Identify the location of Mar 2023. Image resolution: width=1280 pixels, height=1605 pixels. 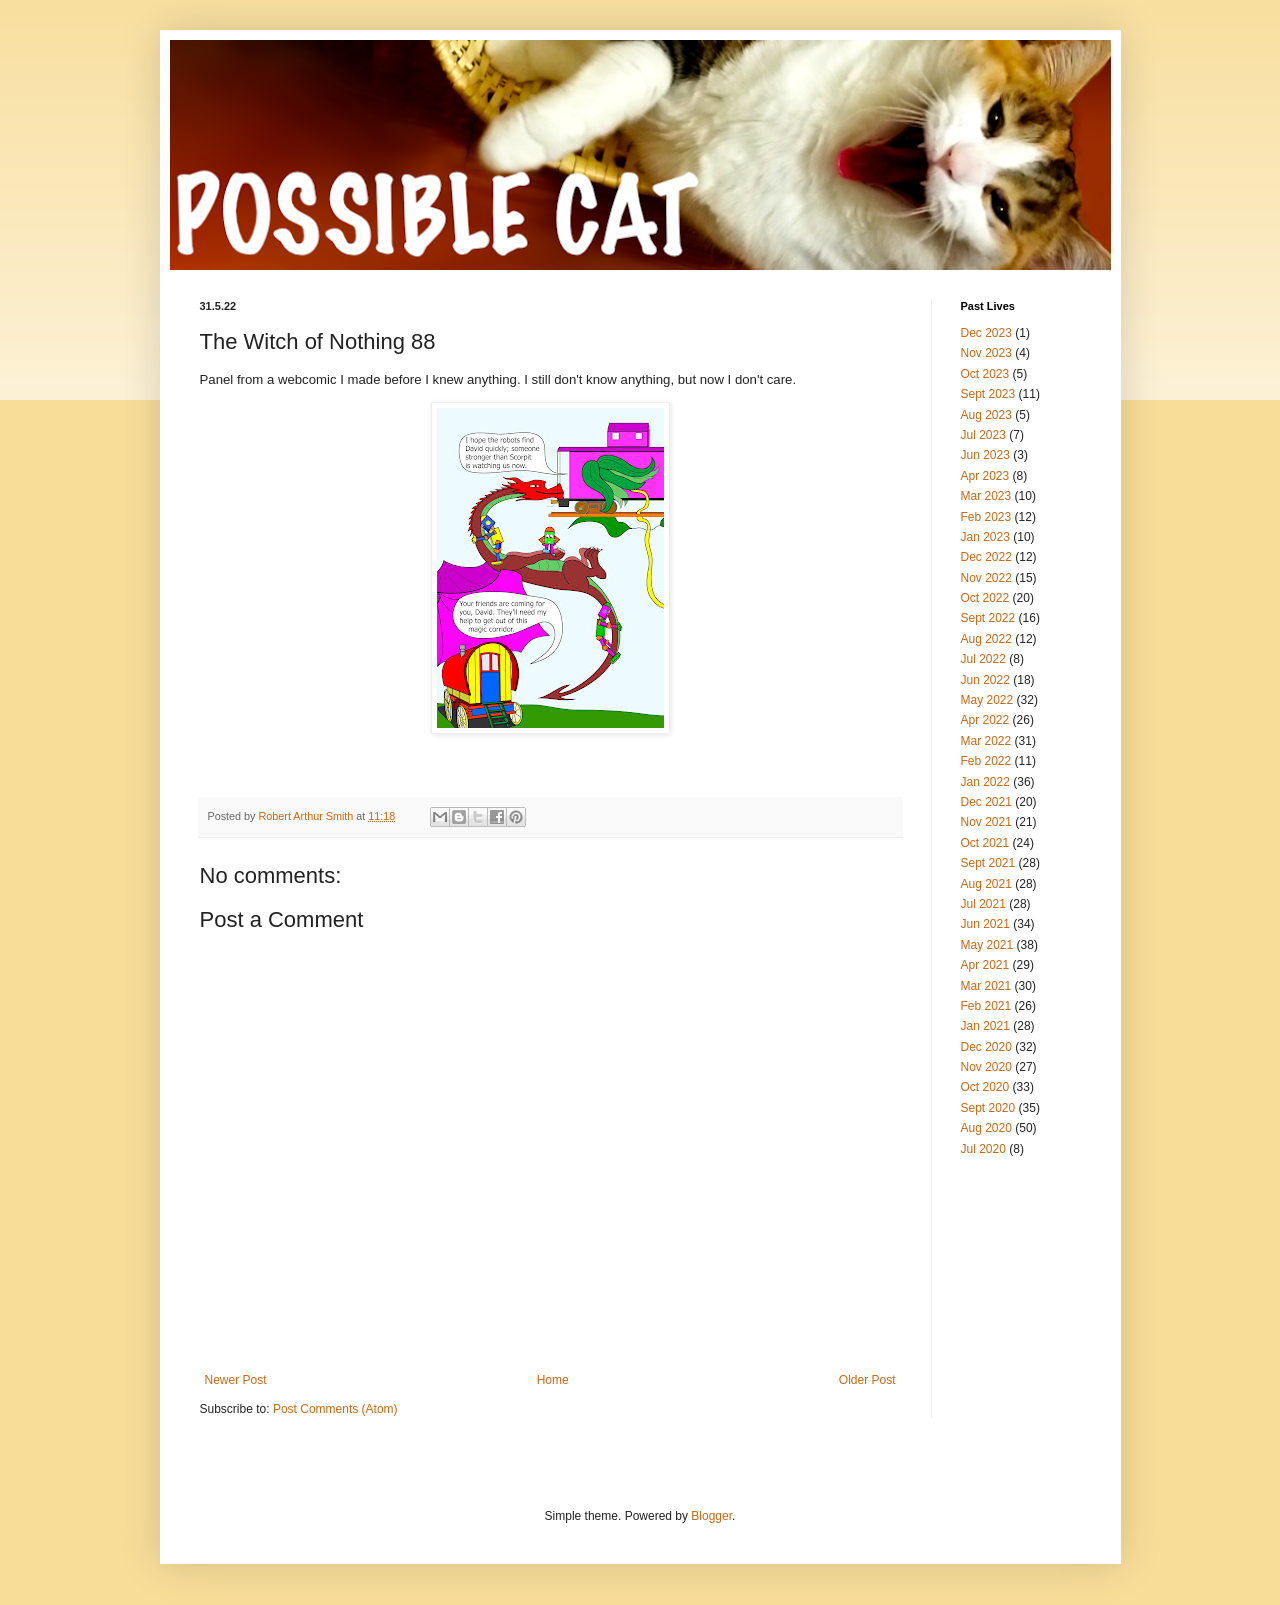
(986, 496).